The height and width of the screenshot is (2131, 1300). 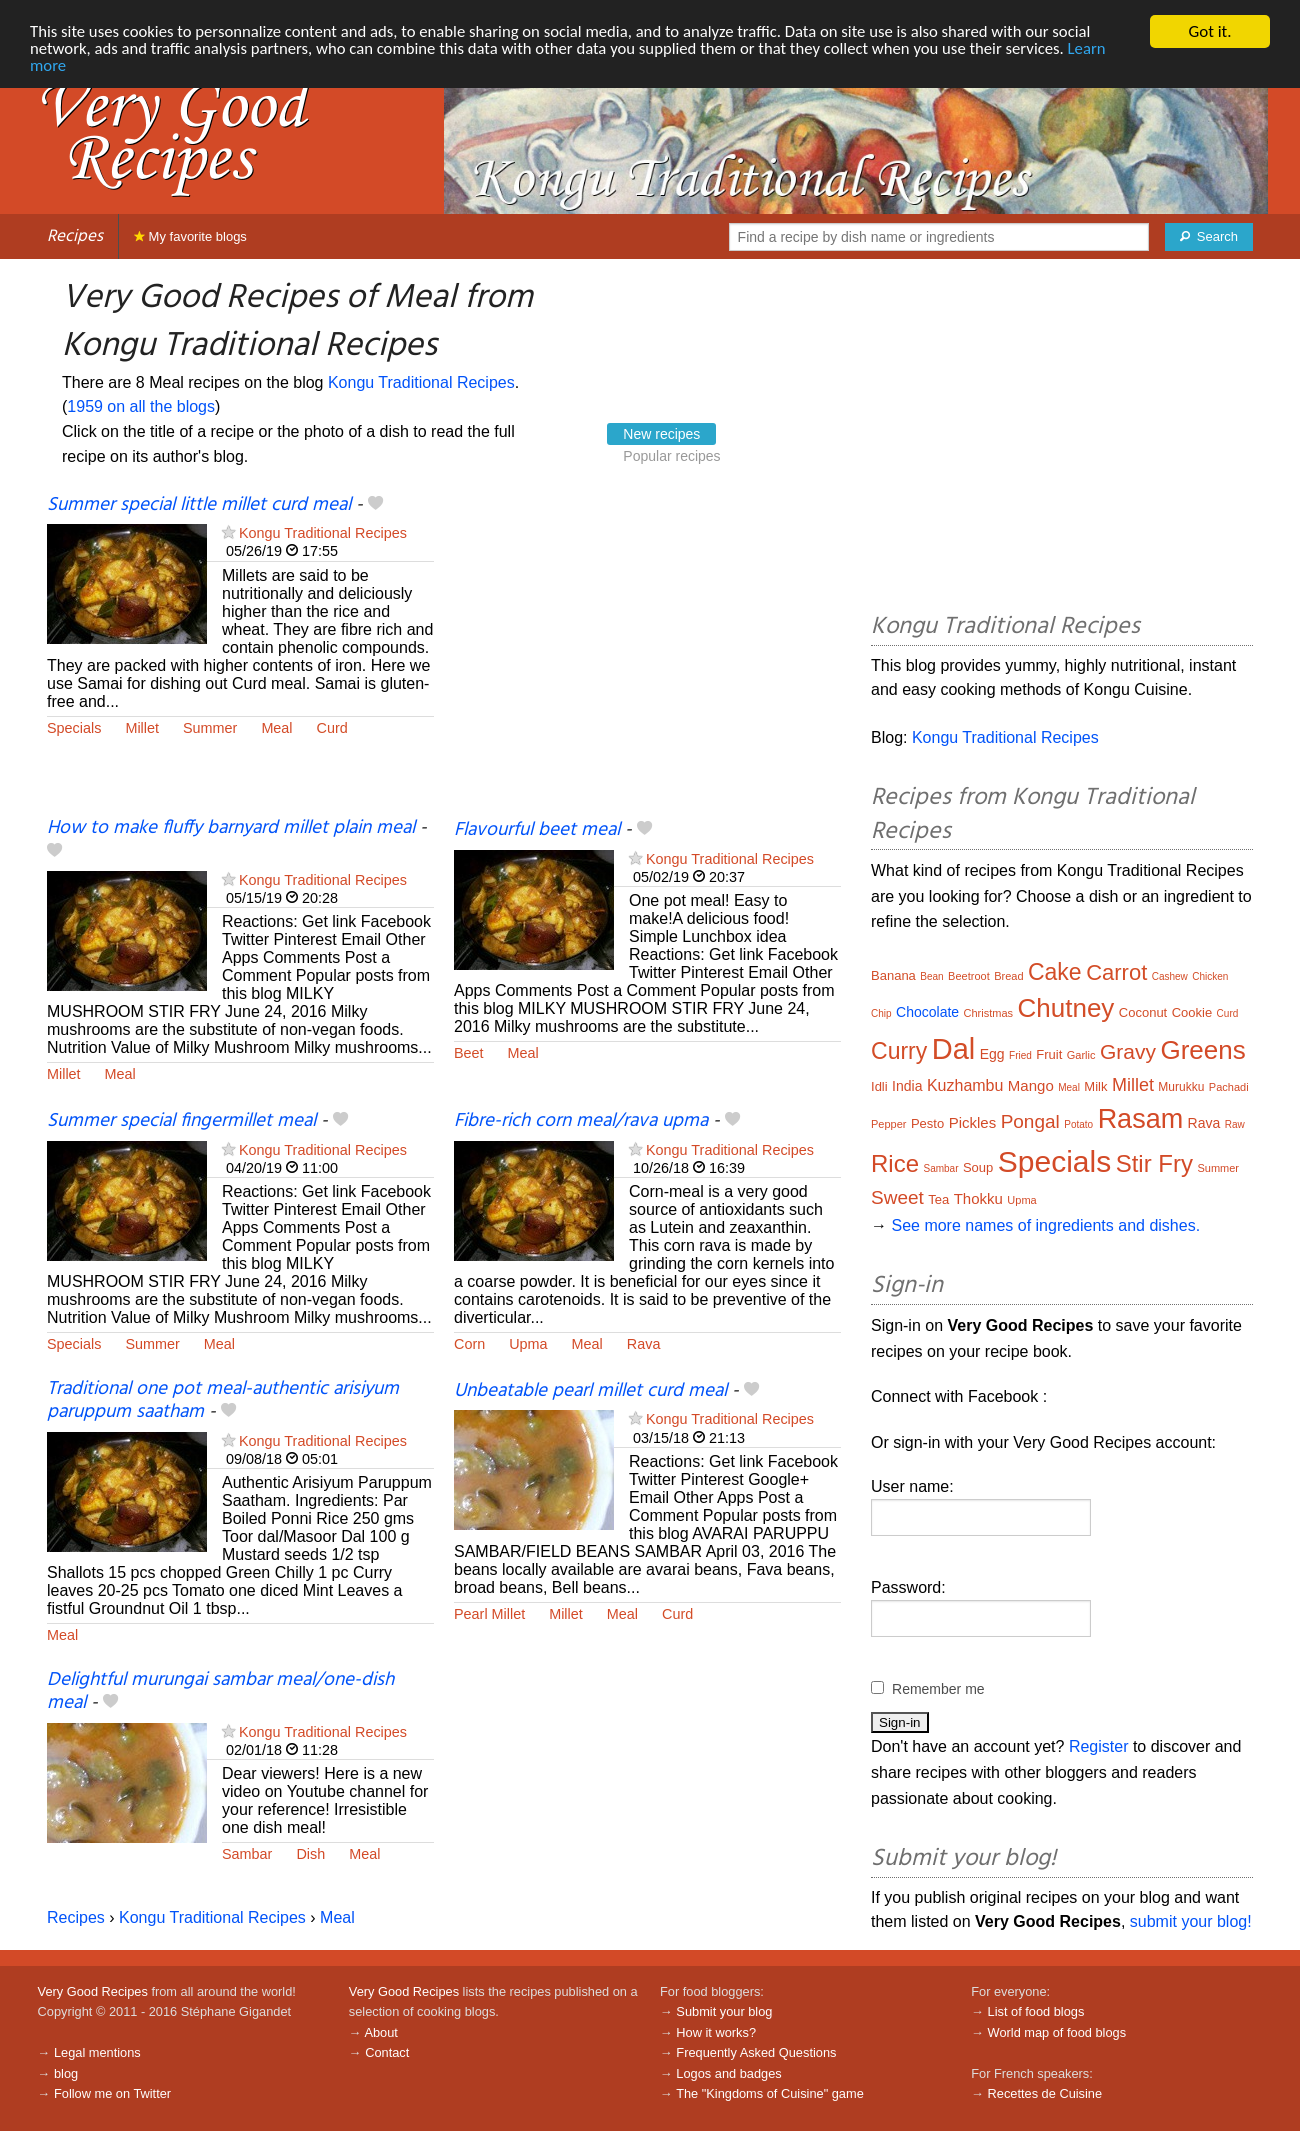 What do you see at coordinates (1192, 1012) in the screenshot?
I see `Cookie` at bounding box center [1192, 1012].